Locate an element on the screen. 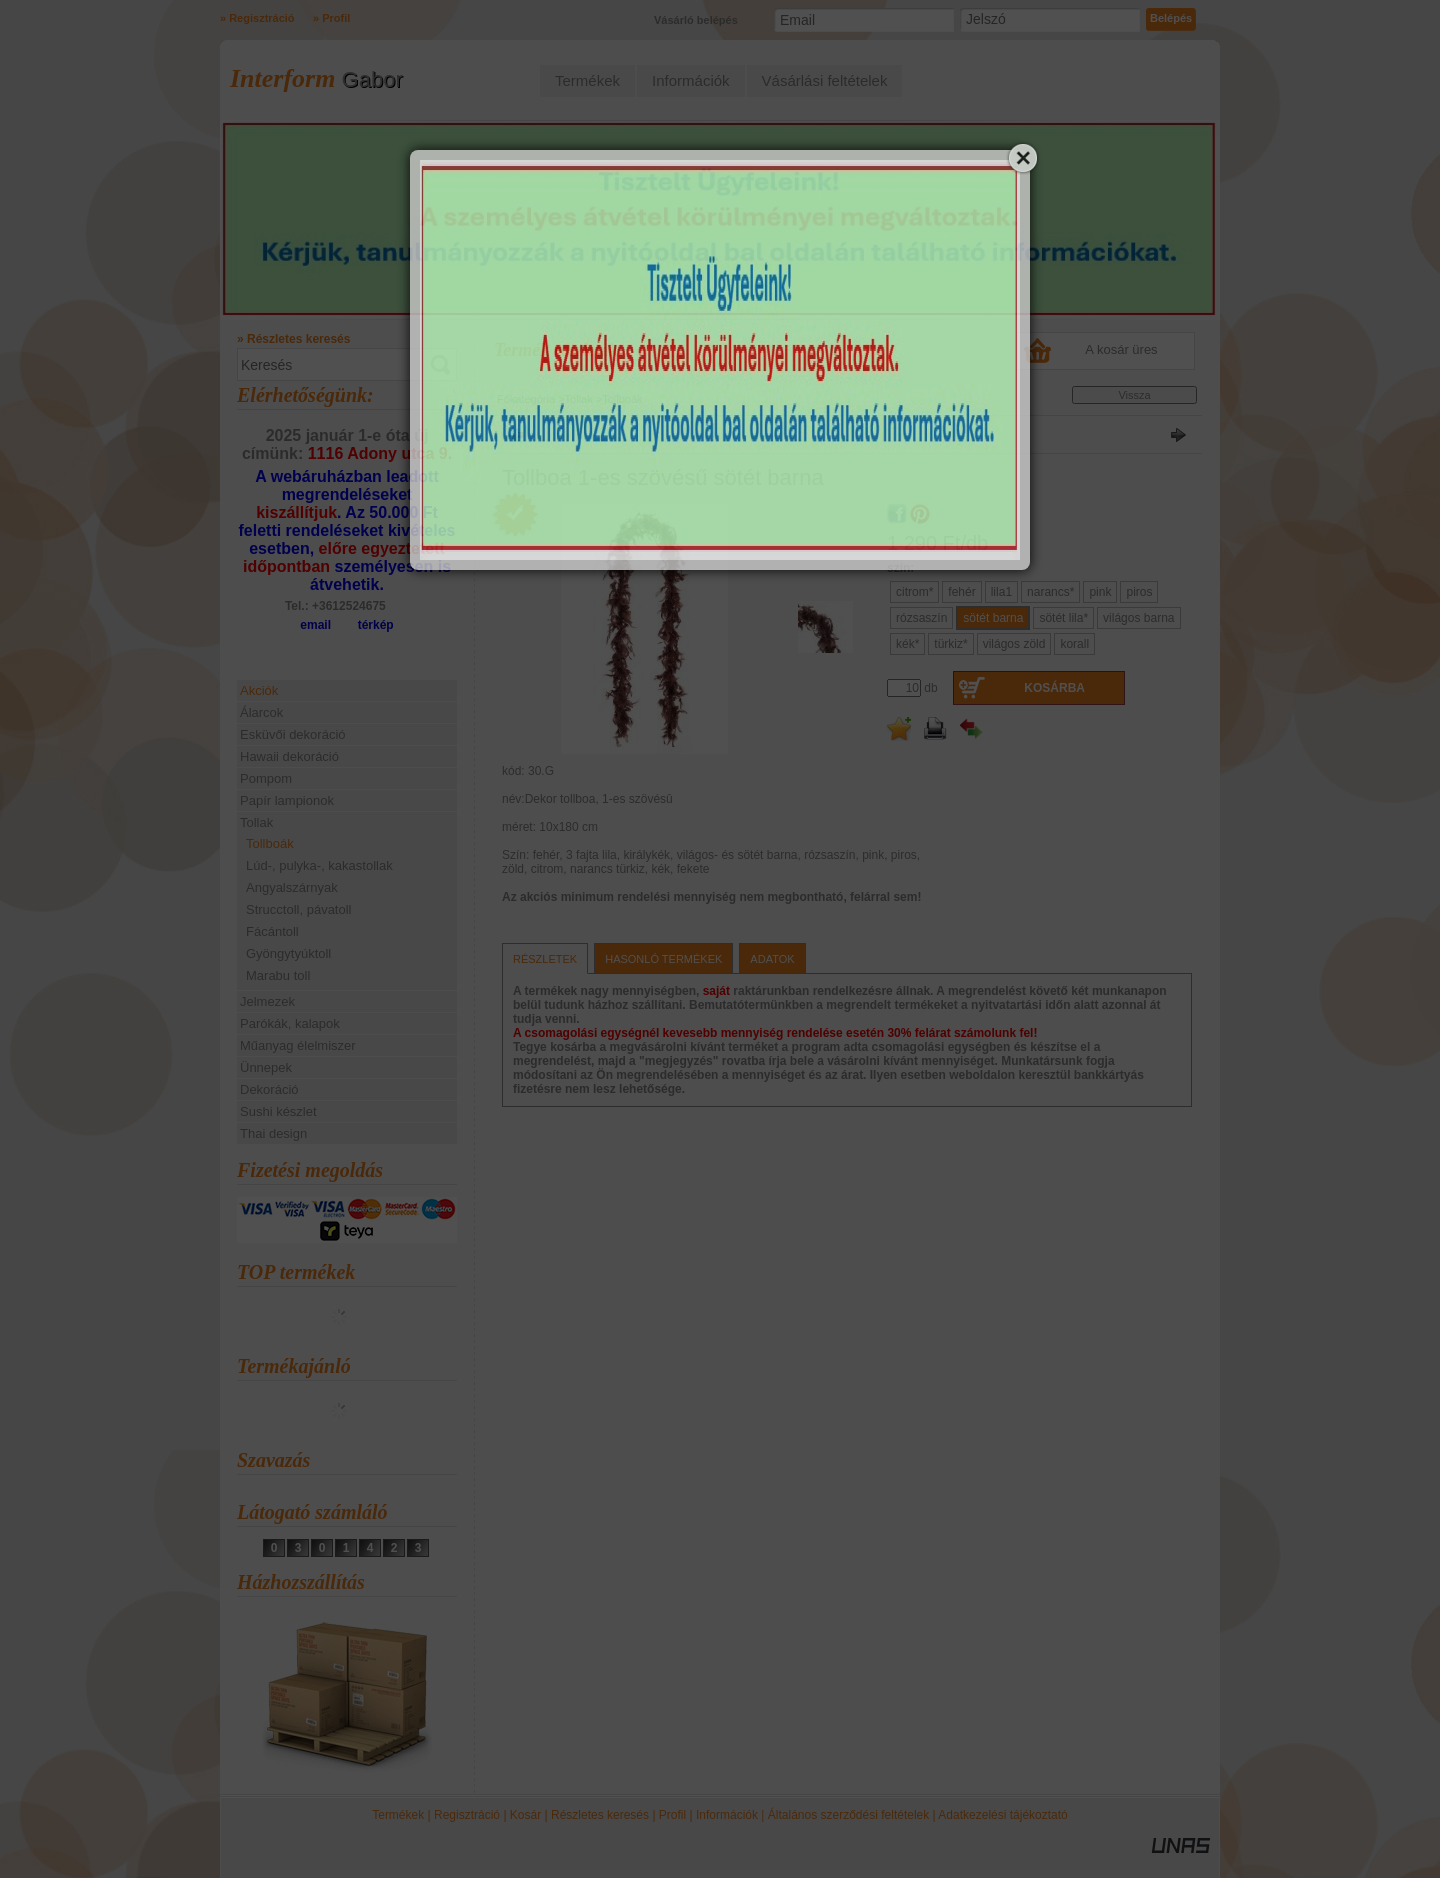  Kosárba is located at coordinates (1054, 688).